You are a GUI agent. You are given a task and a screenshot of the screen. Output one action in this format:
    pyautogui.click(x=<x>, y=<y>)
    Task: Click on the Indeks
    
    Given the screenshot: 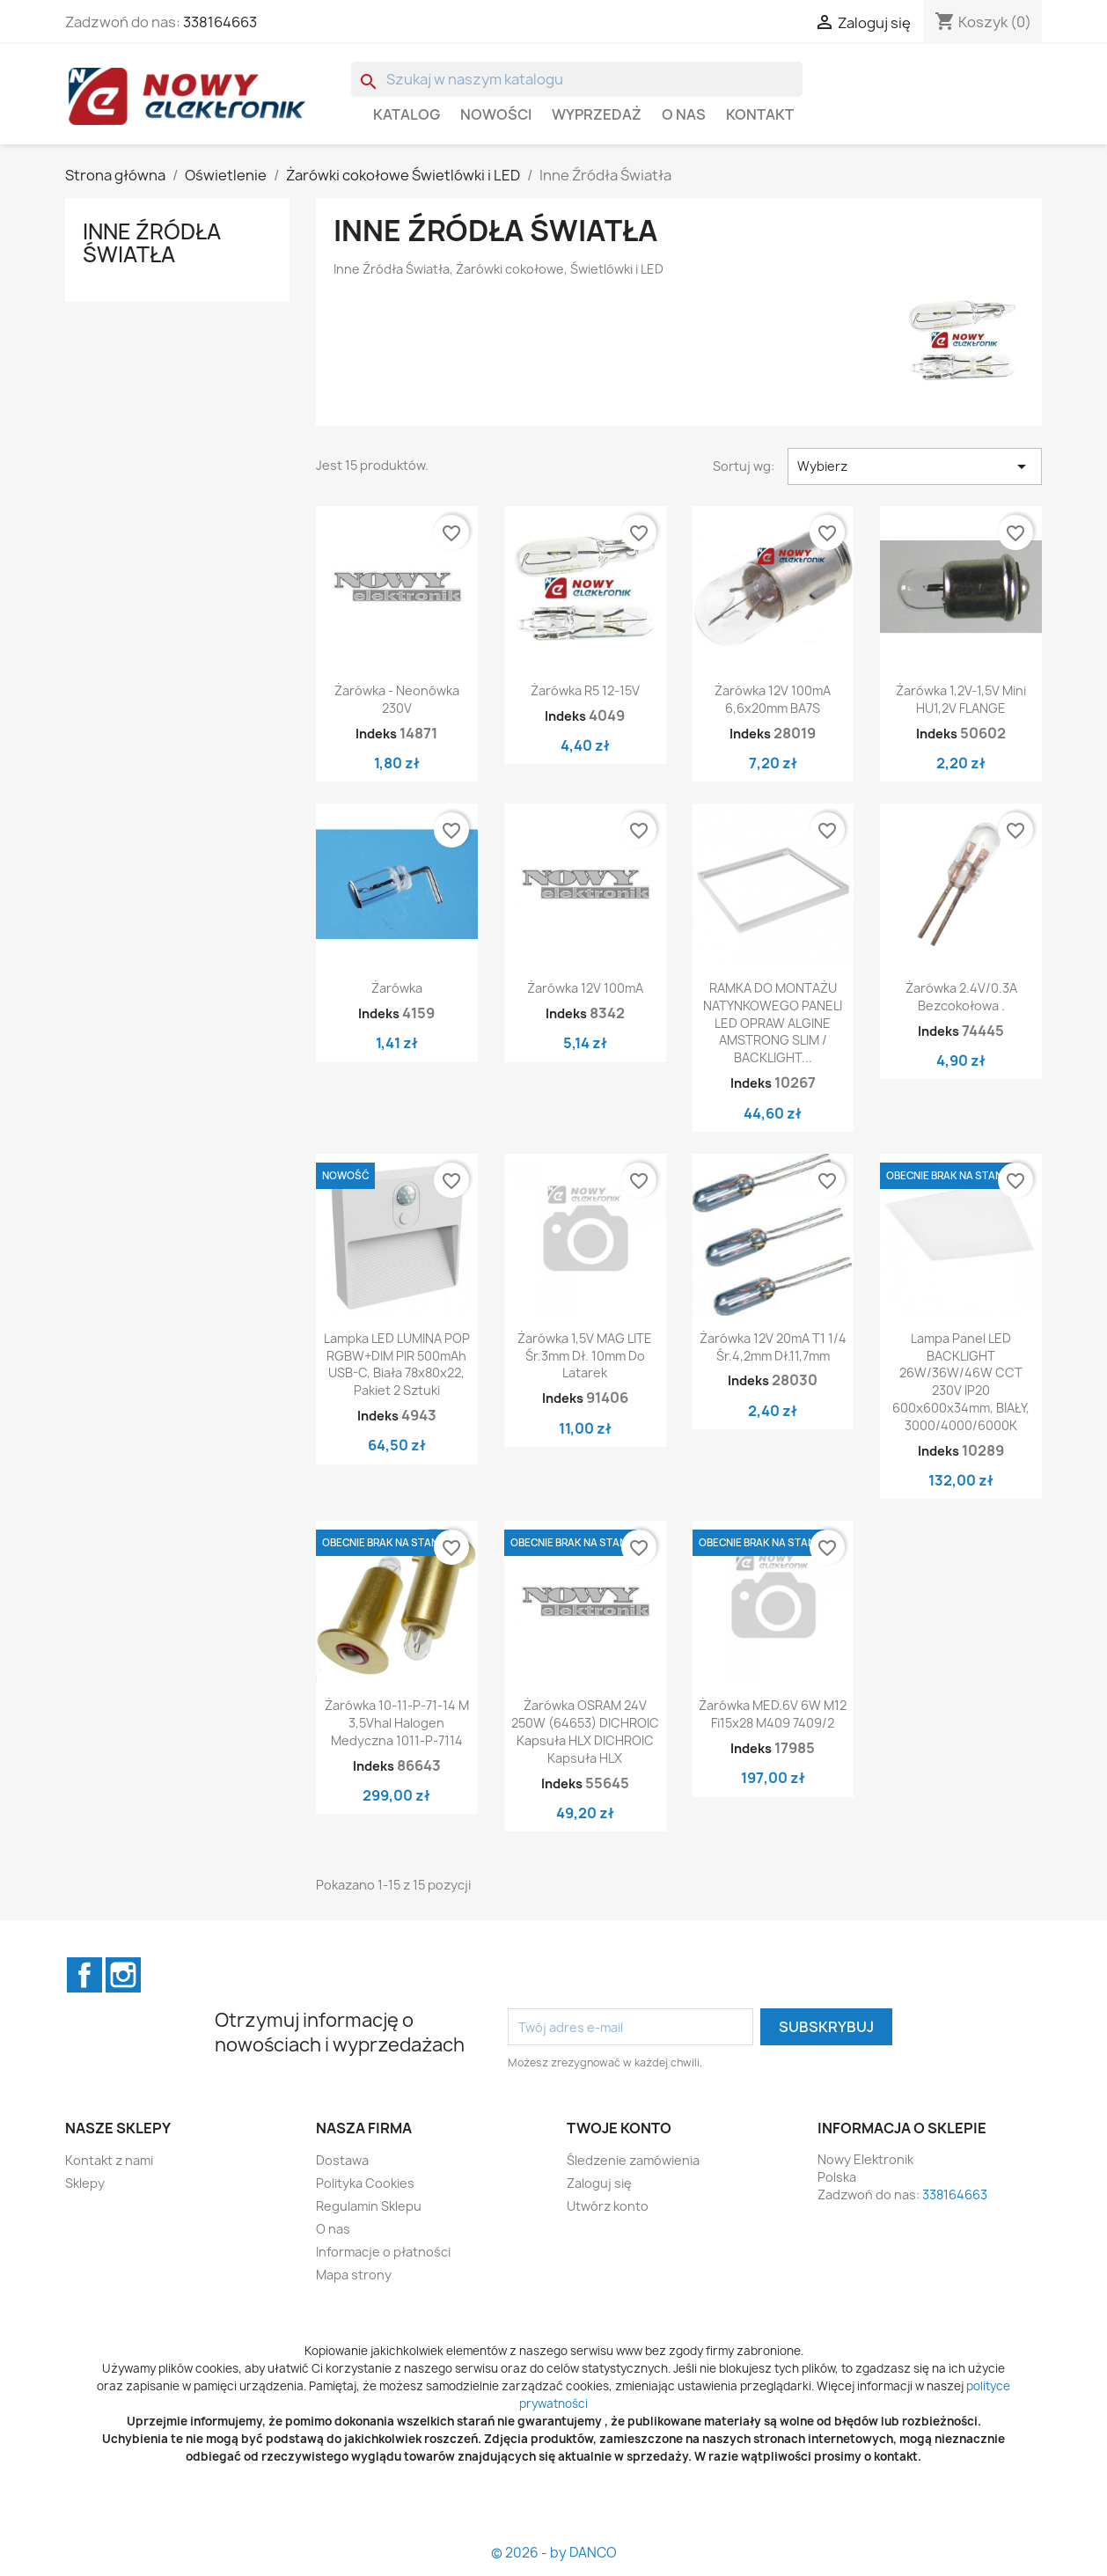 What is the action you would take?
    pyautogui.click(x=376, y=733)
    